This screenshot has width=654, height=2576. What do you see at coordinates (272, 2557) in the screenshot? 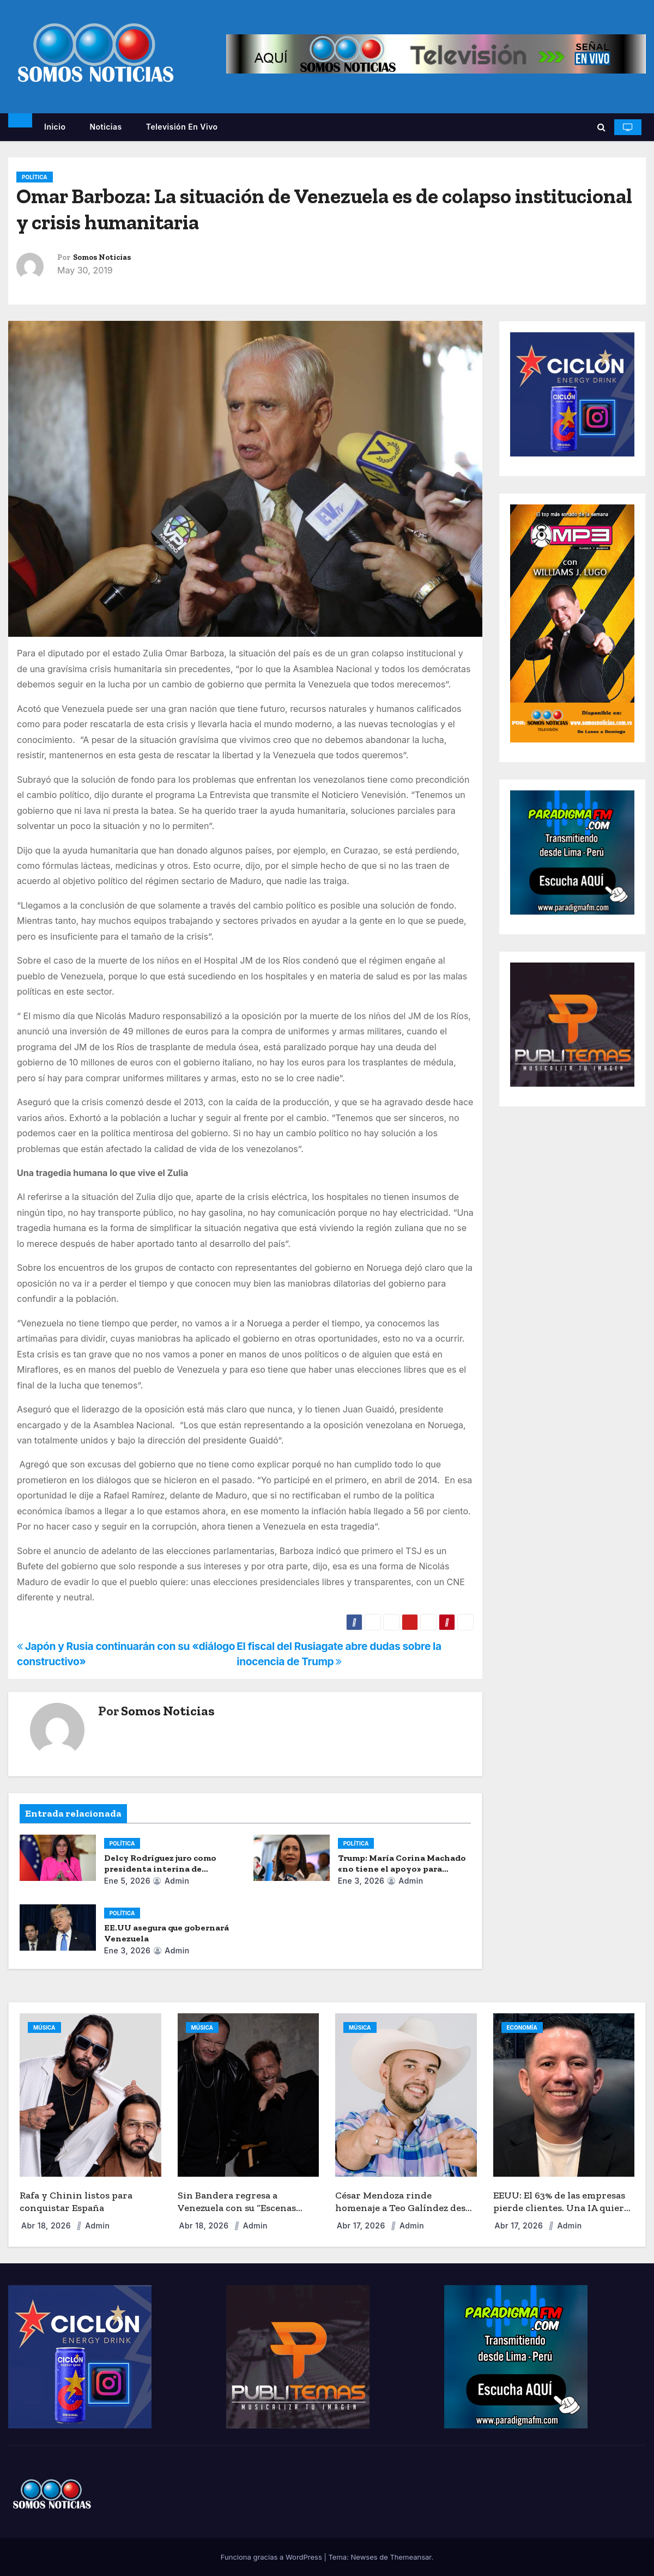
I see `Funciona gracias a WordPress` at bounding box center [272, 2557].